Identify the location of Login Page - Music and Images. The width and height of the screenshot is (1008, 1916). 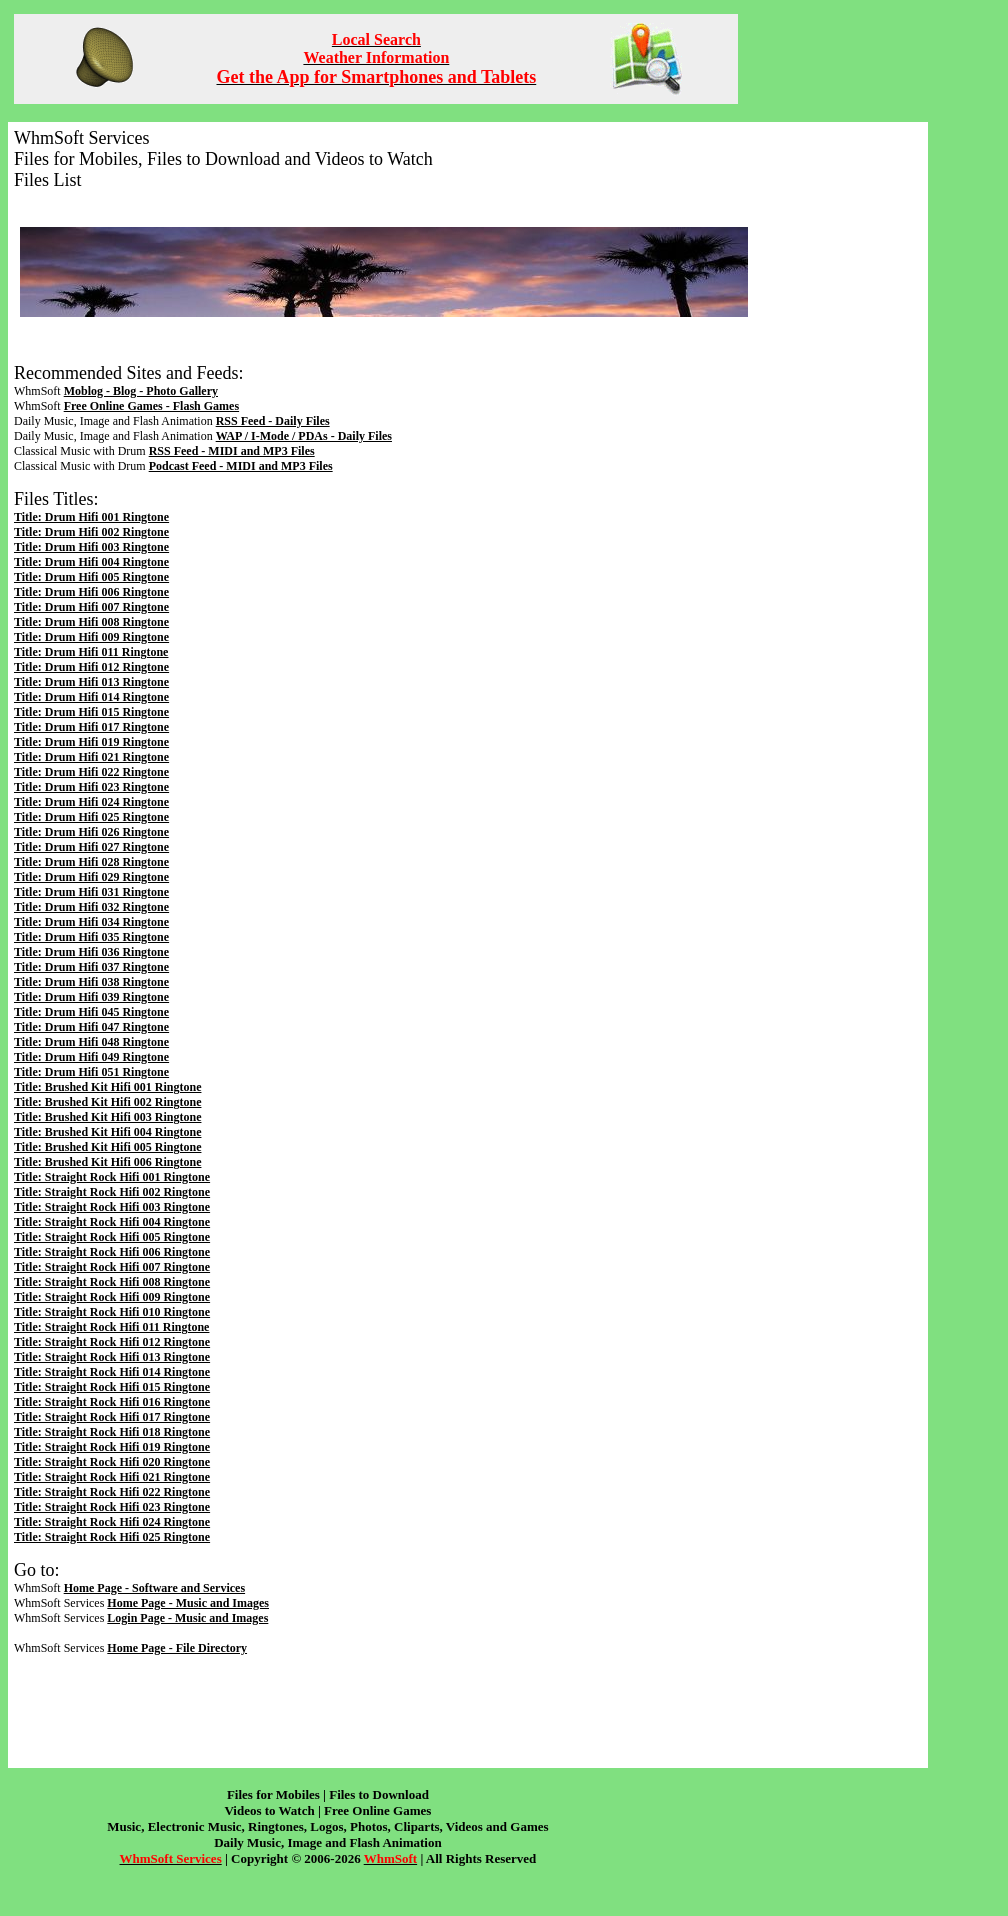
(187, 1618).